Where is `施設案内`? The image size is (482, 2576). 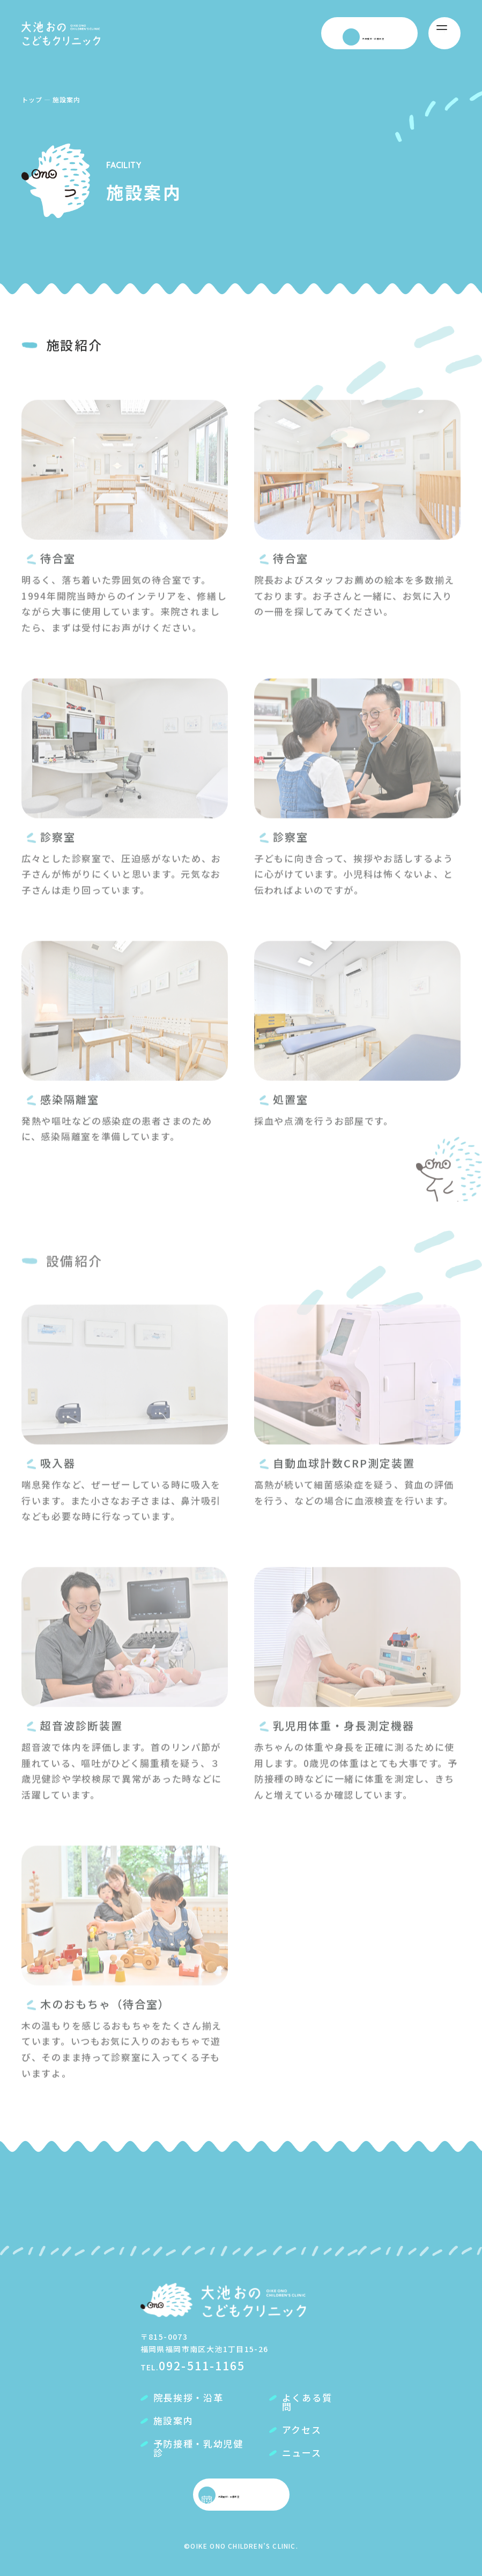 施設案内 is located at coordinates (173, 2421).